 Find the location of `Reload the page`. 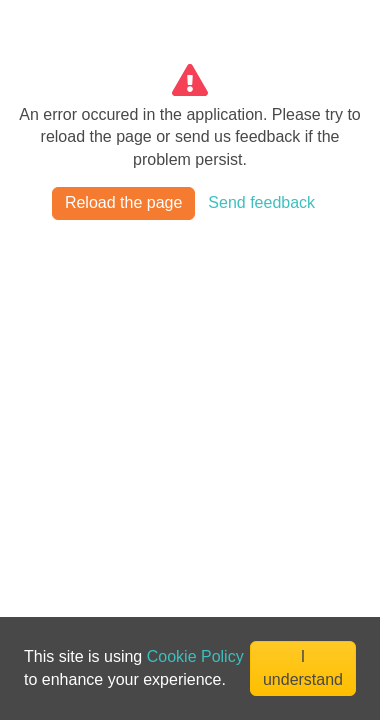

Reload the page is located at coordinates (123, 202).